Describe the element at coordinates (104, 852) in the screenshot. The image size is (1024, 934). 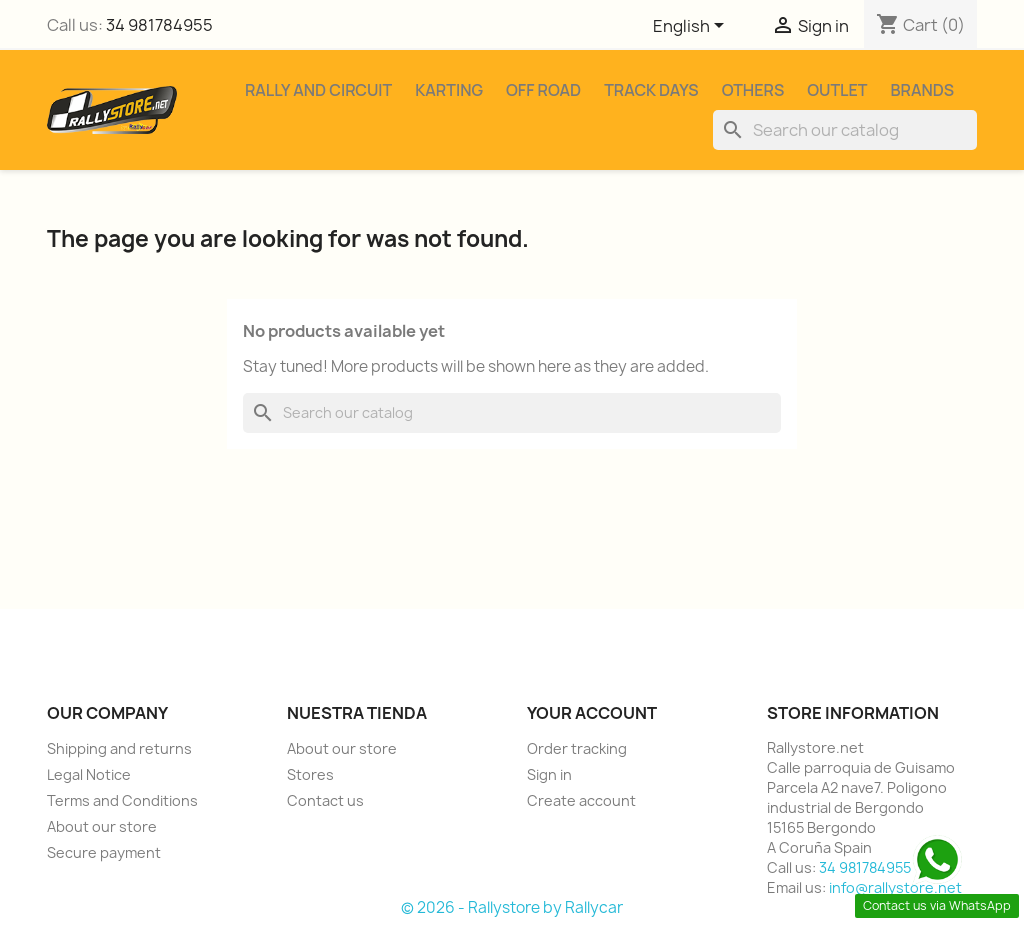
I see `Secure payment` at that location.